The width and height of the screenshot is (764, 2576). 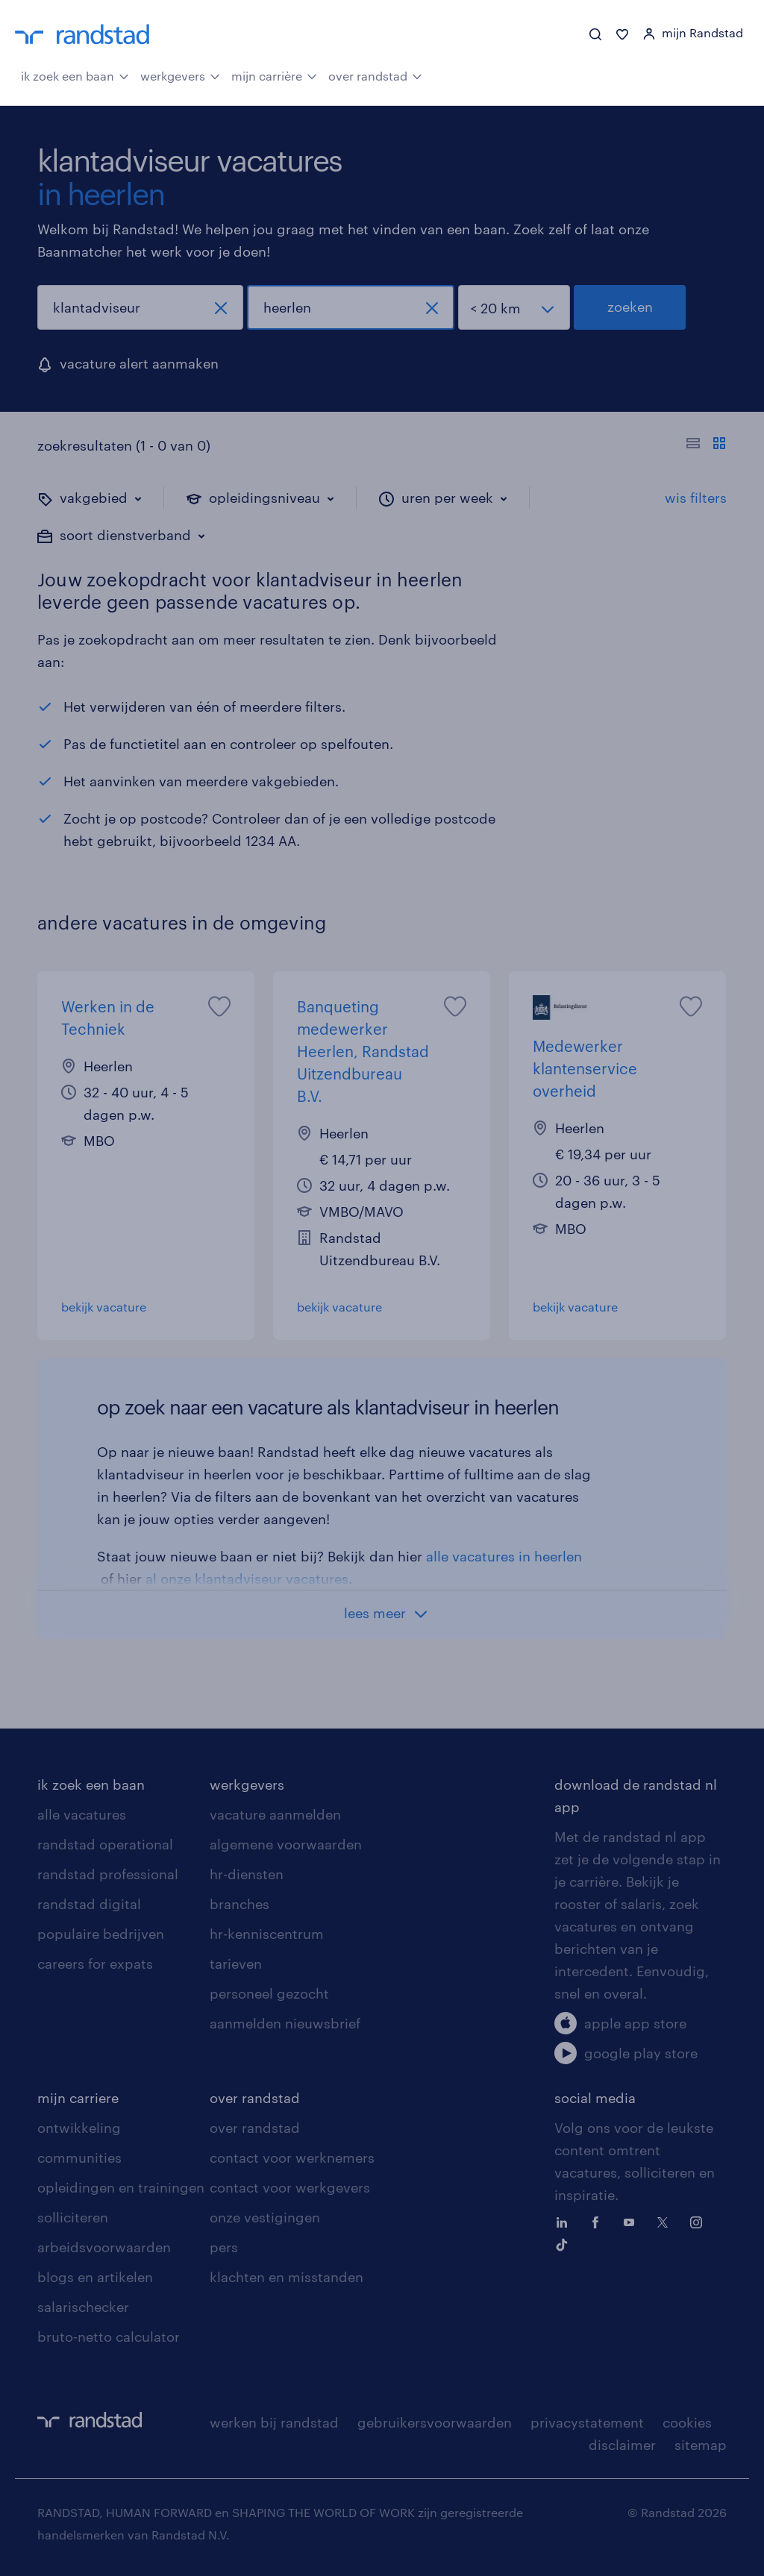 What do you see at coordinates (79, 2127) in the screenshot?
I see `ontwikkeling` at bounding box center [79, 2127].